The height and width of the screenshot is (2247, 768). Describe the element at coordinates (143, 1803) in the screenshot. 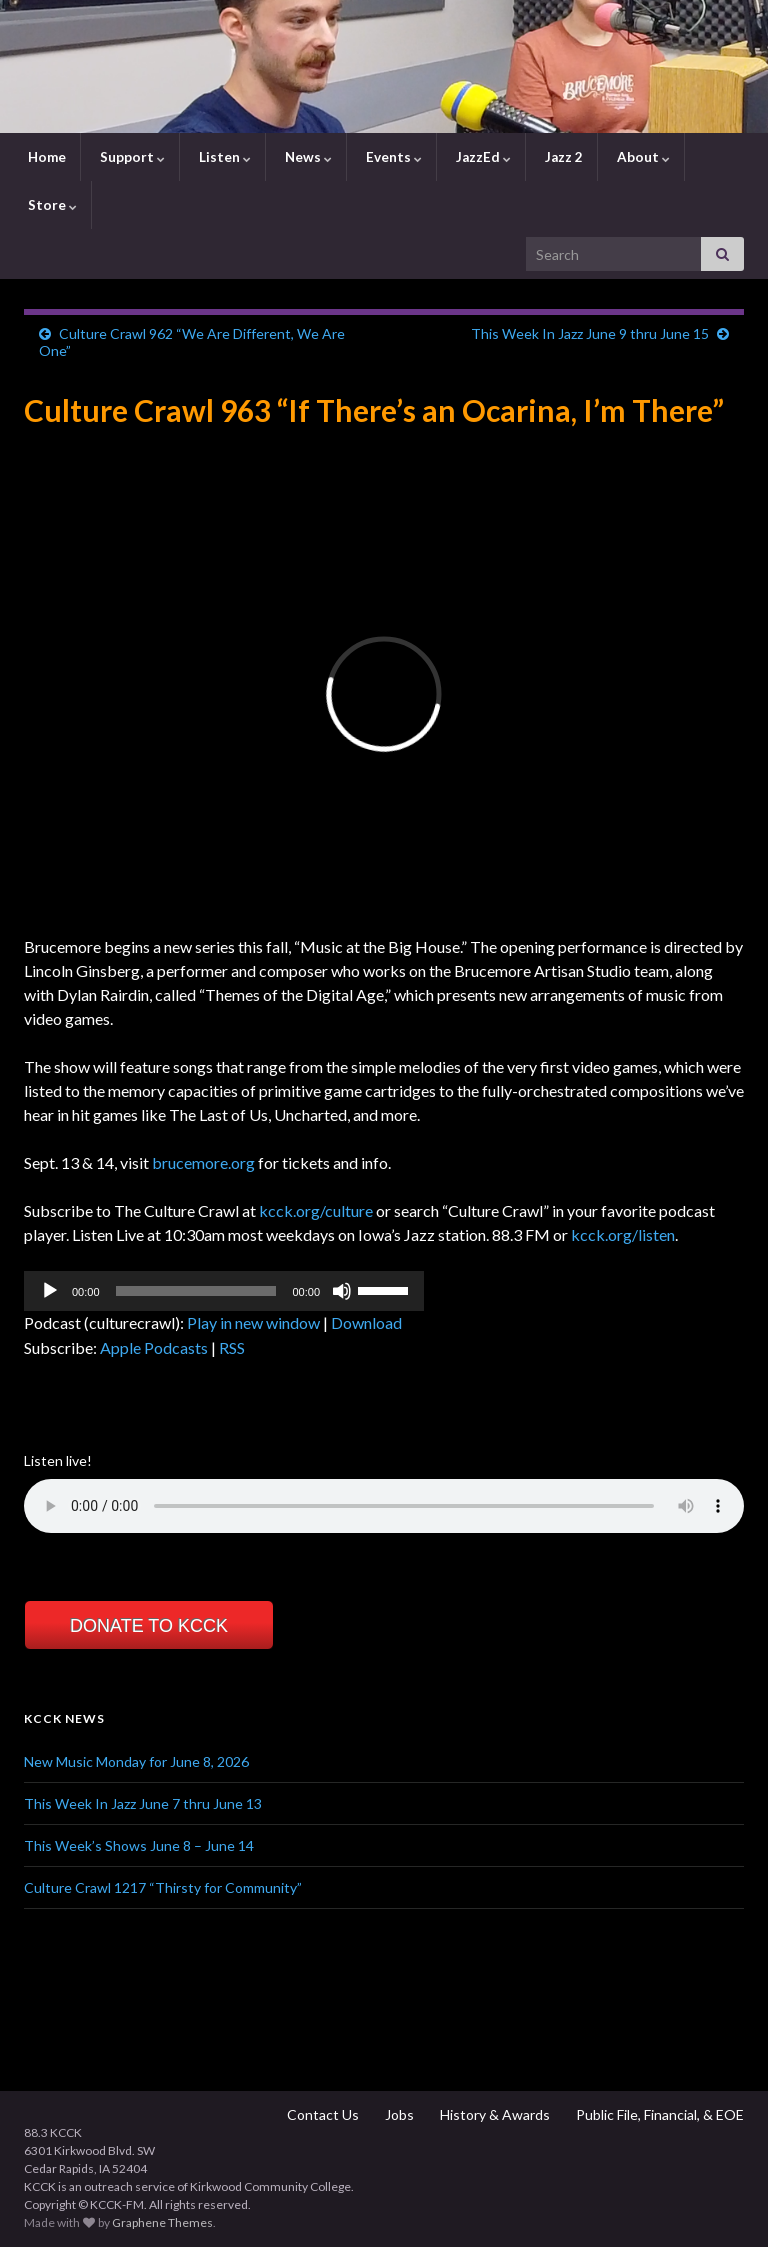

I see `This Week In Jazz June 7 thru June 13` at that location.